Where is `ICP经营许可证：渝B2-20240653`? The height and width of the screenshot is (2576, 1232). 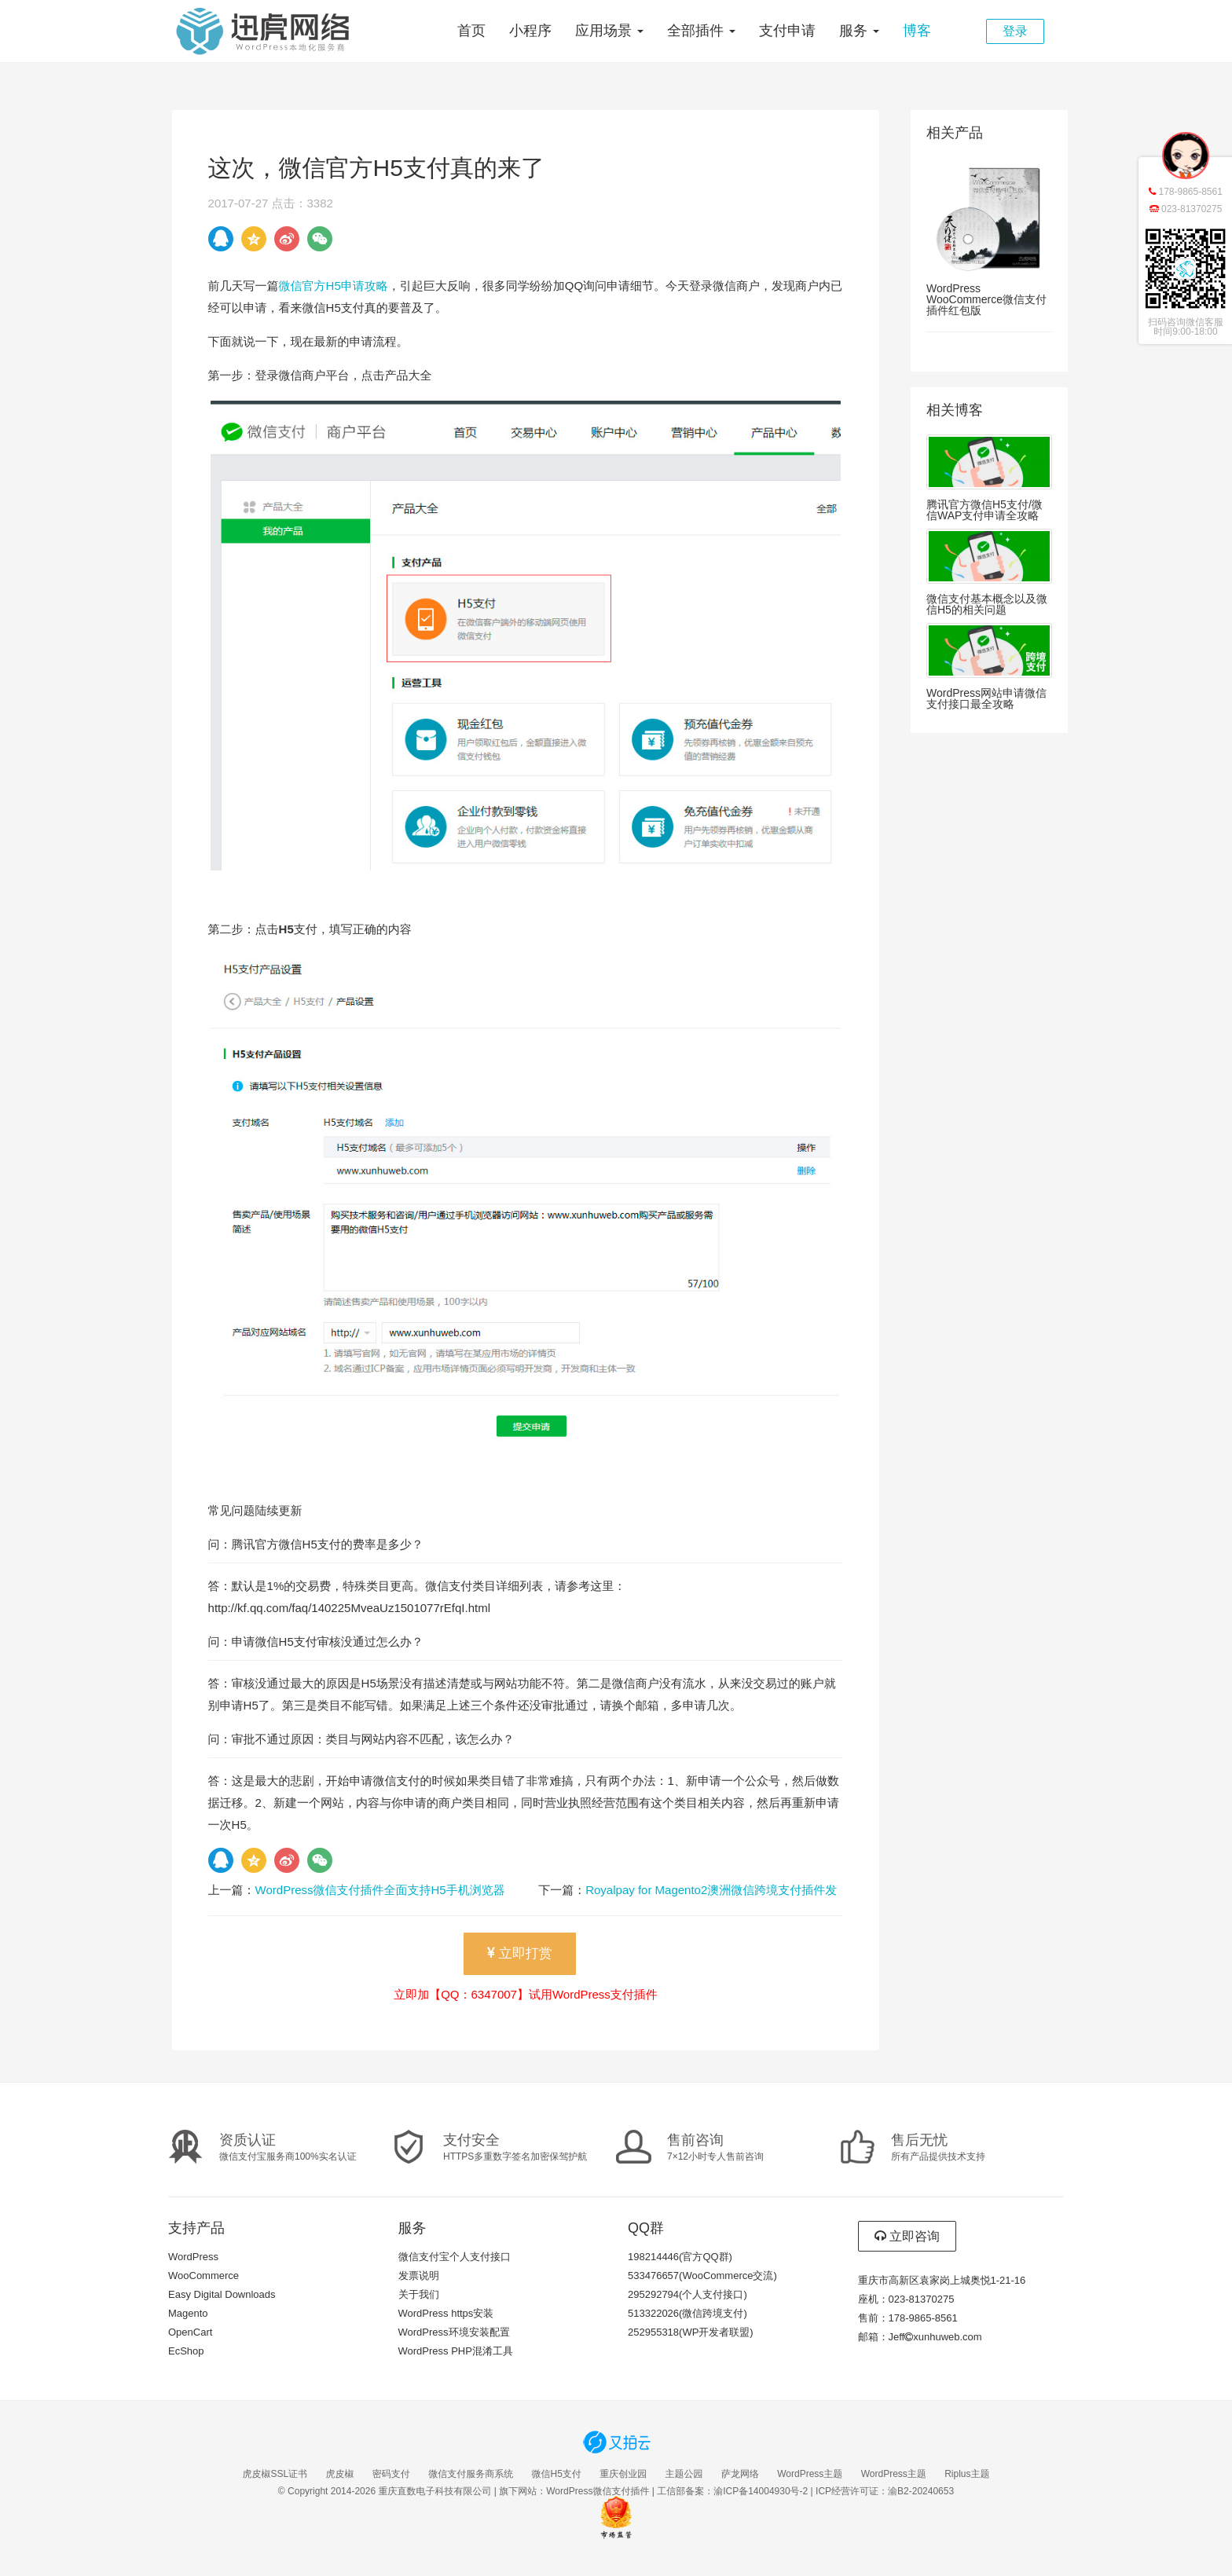 ICP经营许可证：渝B2-20240653 is located at coordinates (885, 2491).